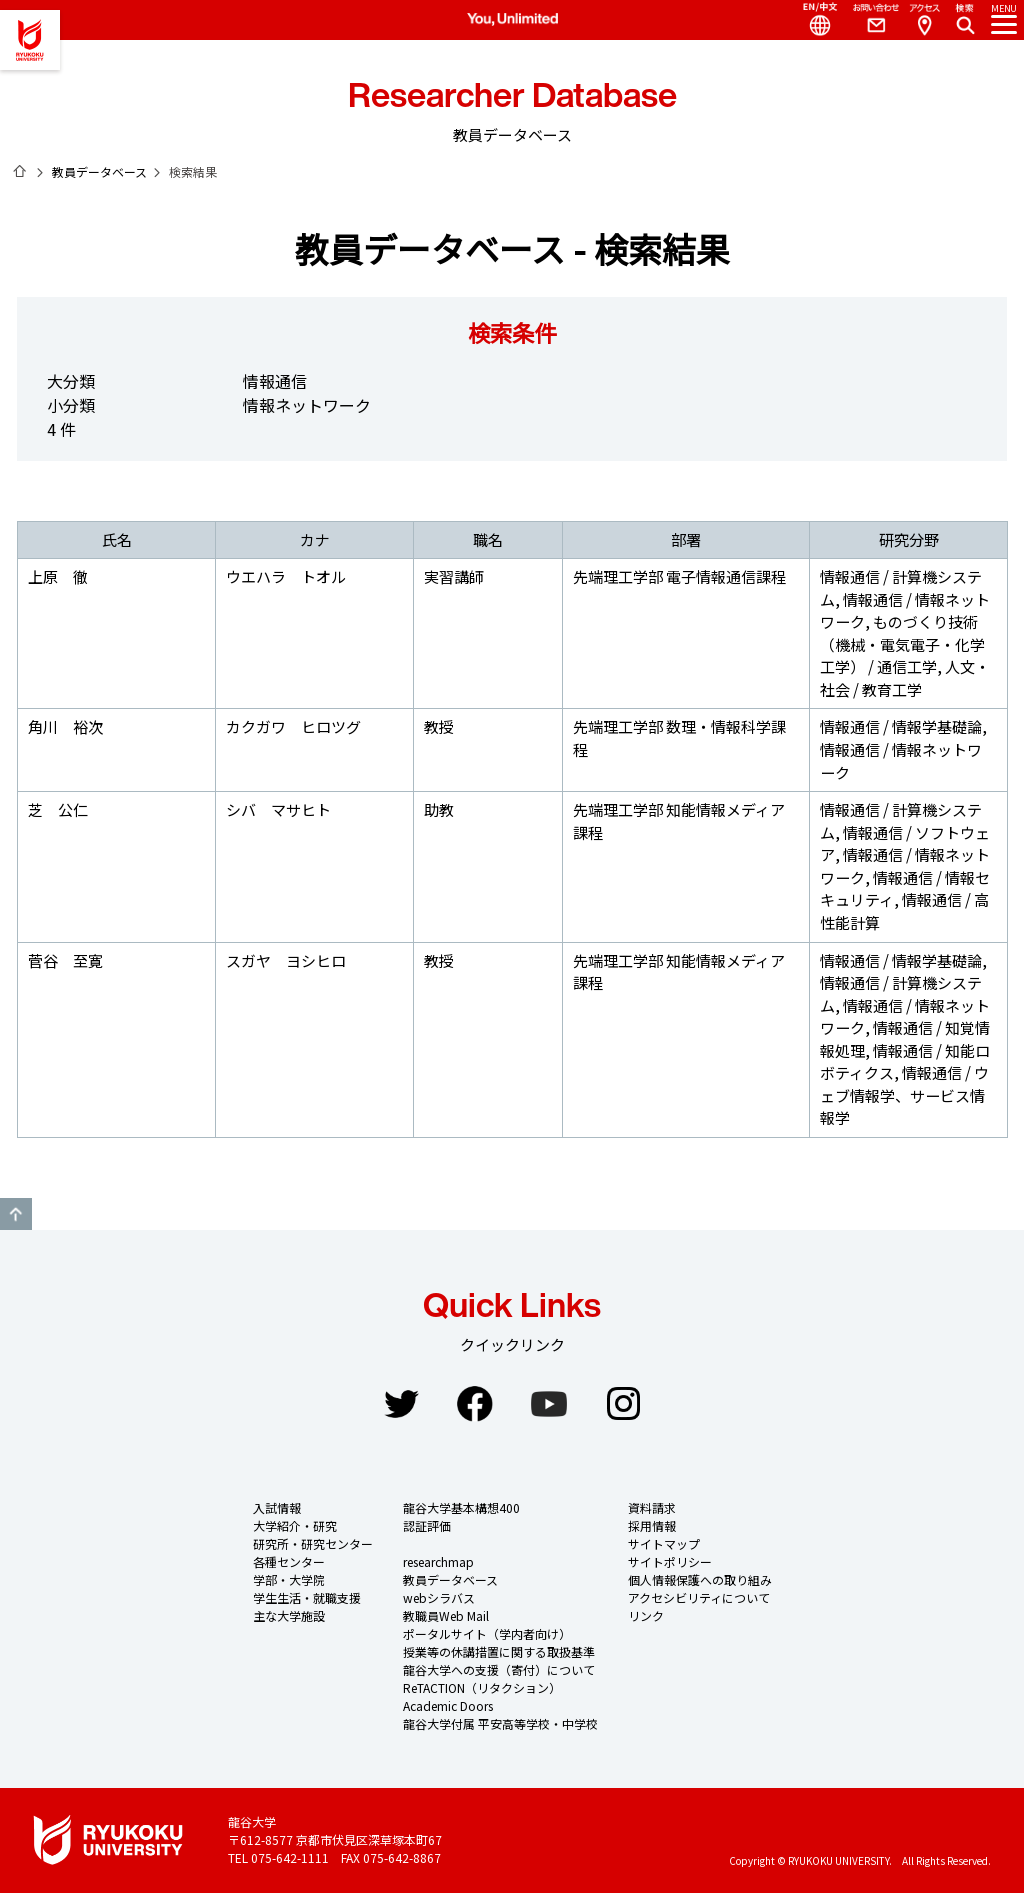  What do you see at coordinates (646, 1615) in the screenshot?
I see `リンク` at bounding box center [646, 1615].